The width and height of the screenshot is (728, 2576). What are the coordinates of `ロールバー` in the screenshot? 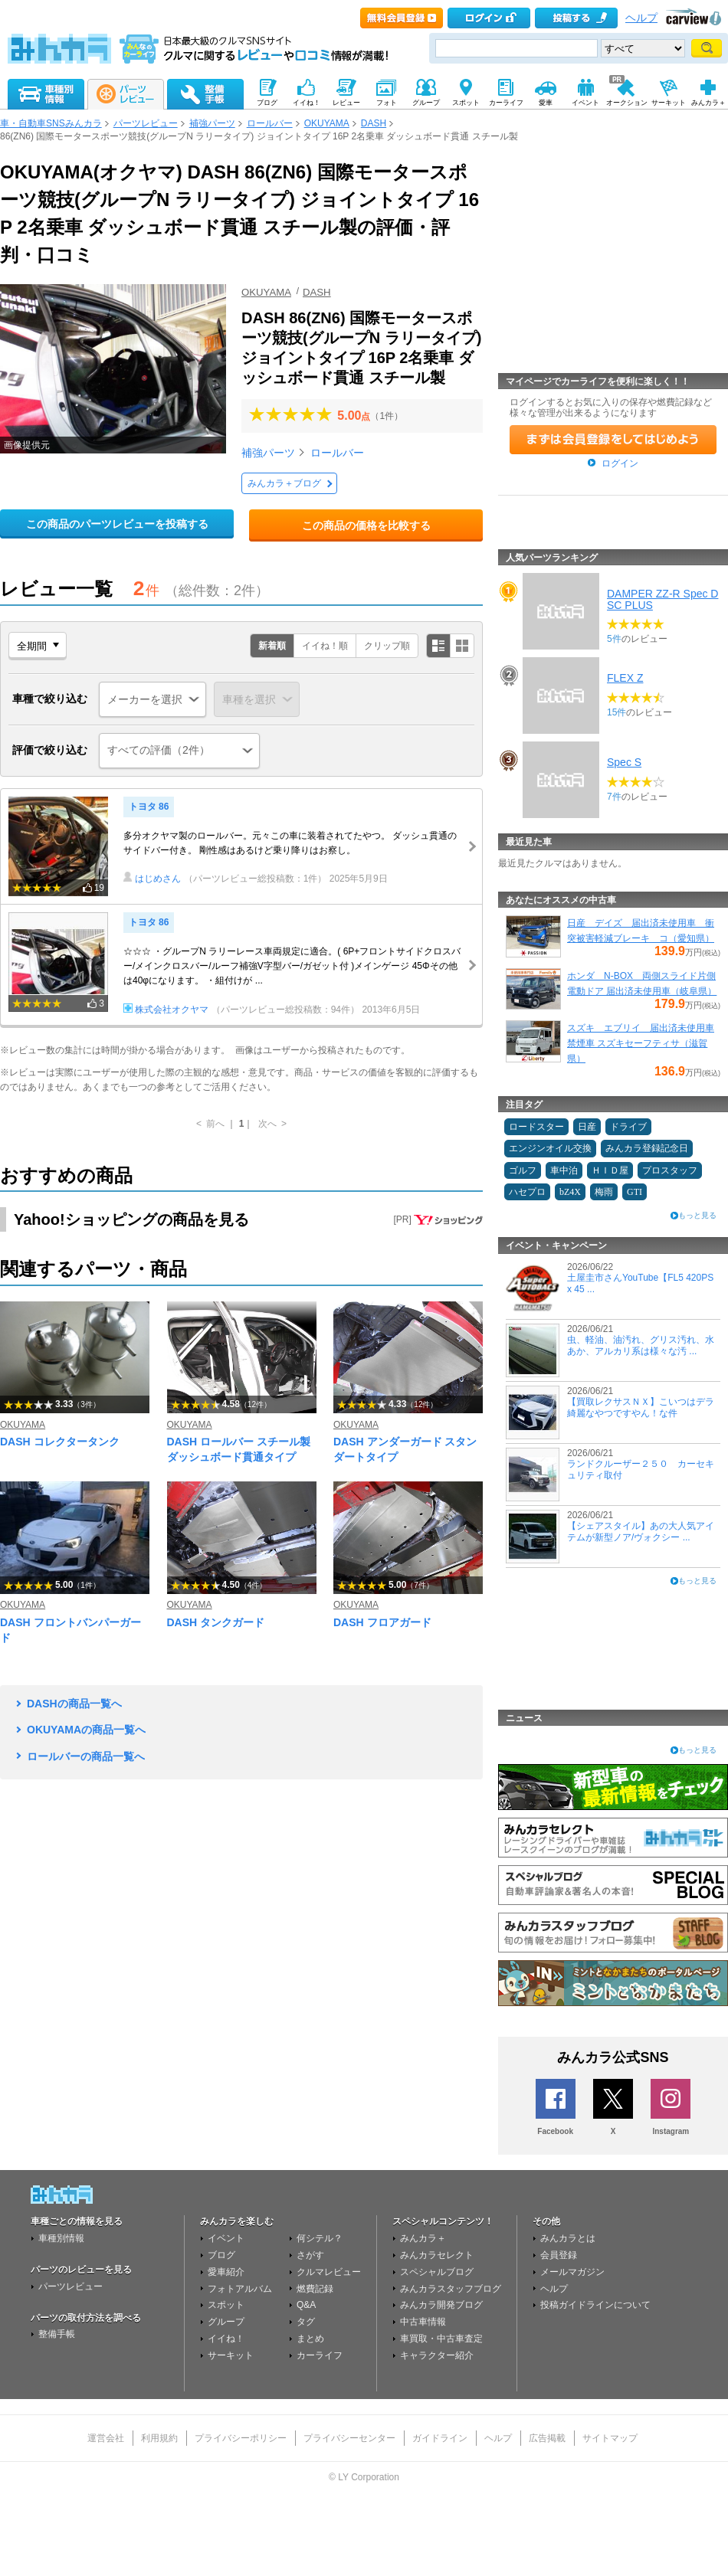 It's located at (270, 123).